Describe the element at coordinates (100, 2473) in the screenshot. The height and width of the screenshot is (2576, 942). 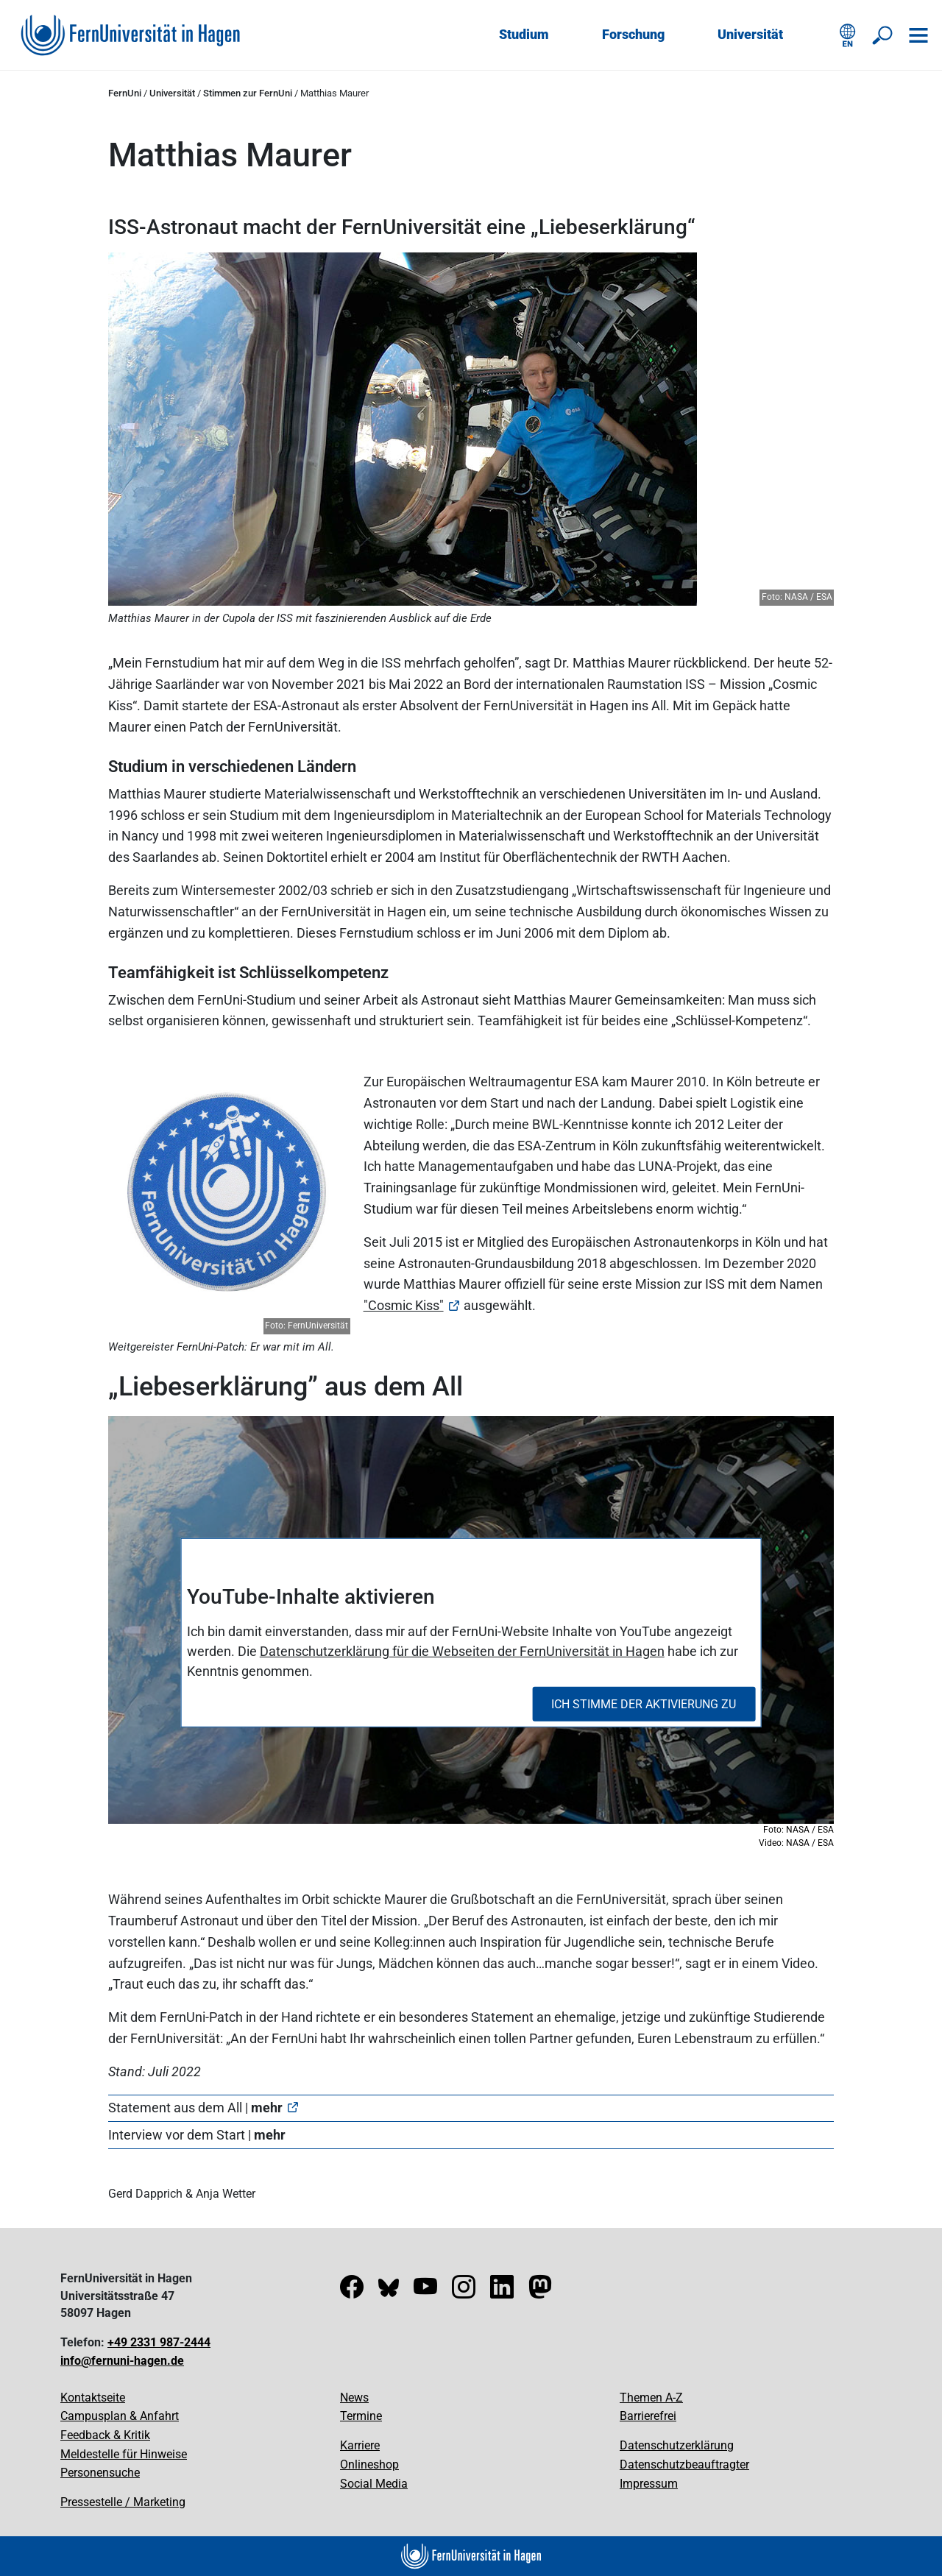
I see `Personensuche` at that location.